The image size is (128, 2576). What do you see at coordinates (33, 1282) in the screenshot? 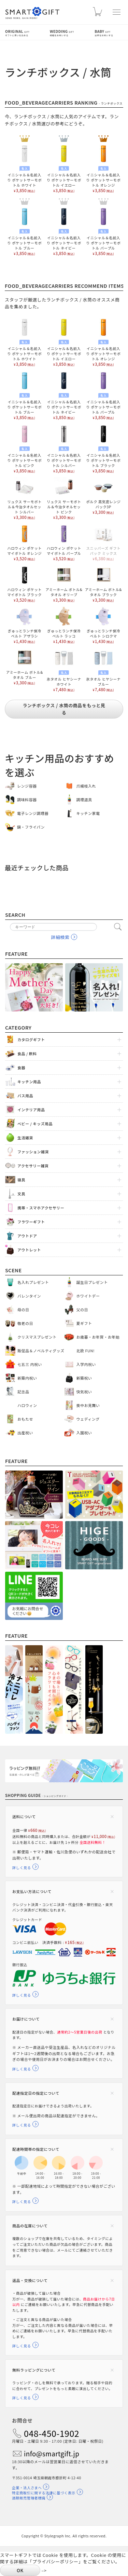
I see `名入れプレゼント` at bounding box center [33, 1282].